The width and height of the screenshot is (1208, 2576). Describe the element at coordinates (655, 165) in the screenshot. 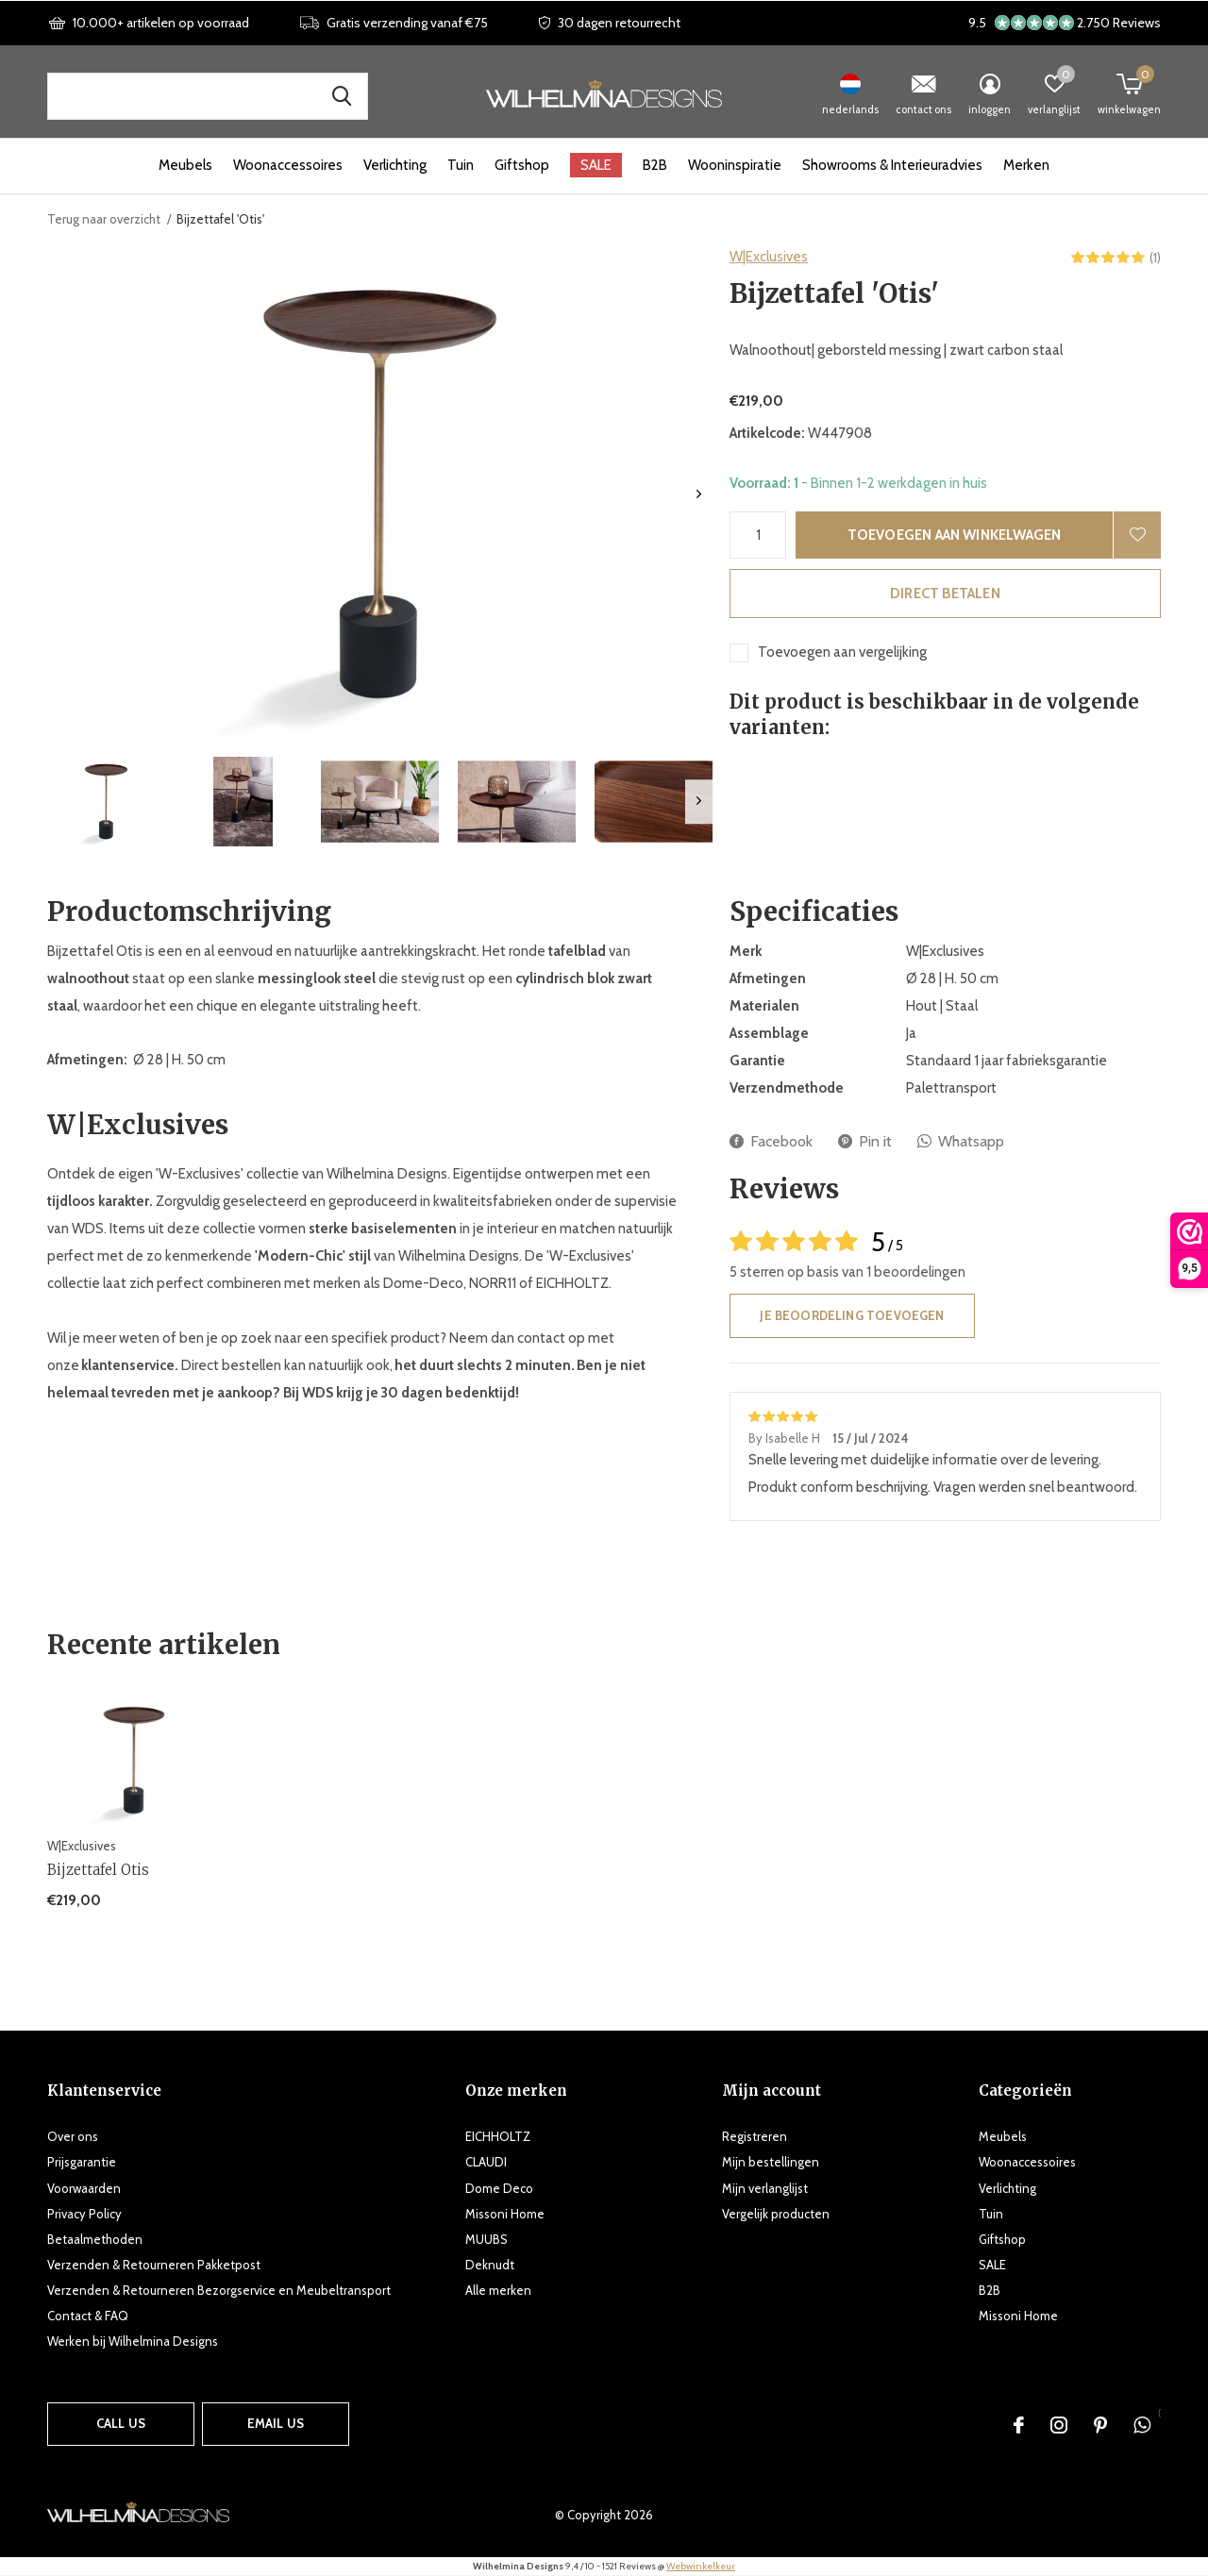

I see `B2B` at that location.